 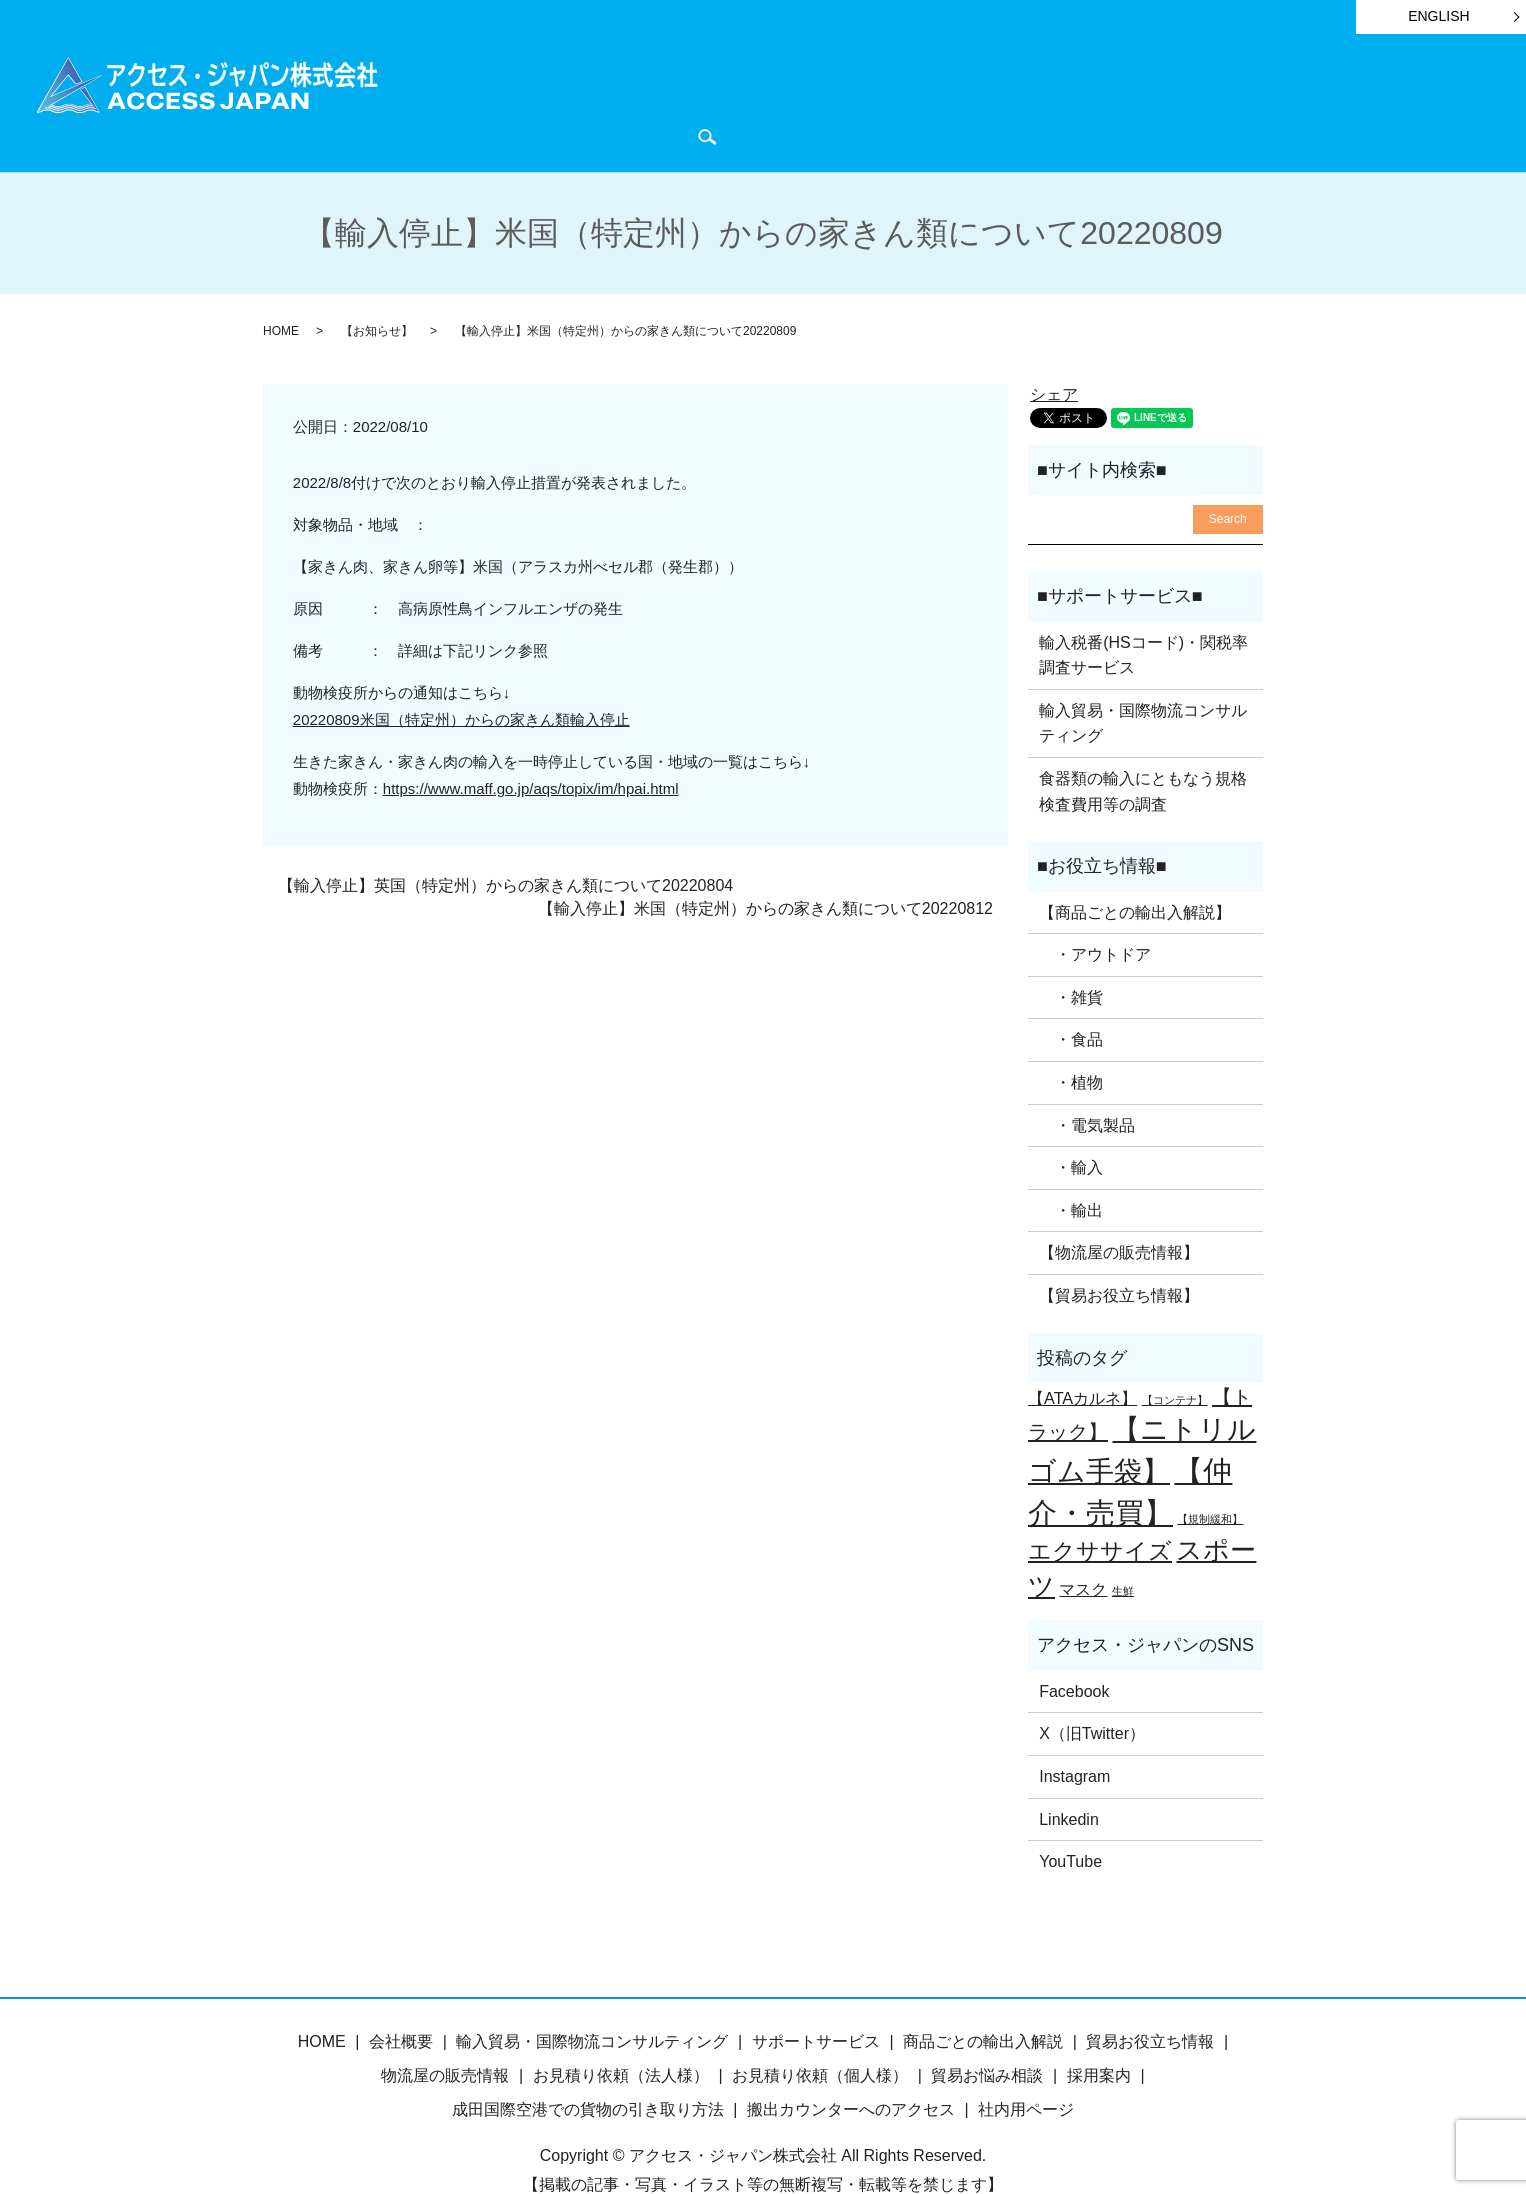 I want to click on サポートサービス, so click(x=768, y=101).